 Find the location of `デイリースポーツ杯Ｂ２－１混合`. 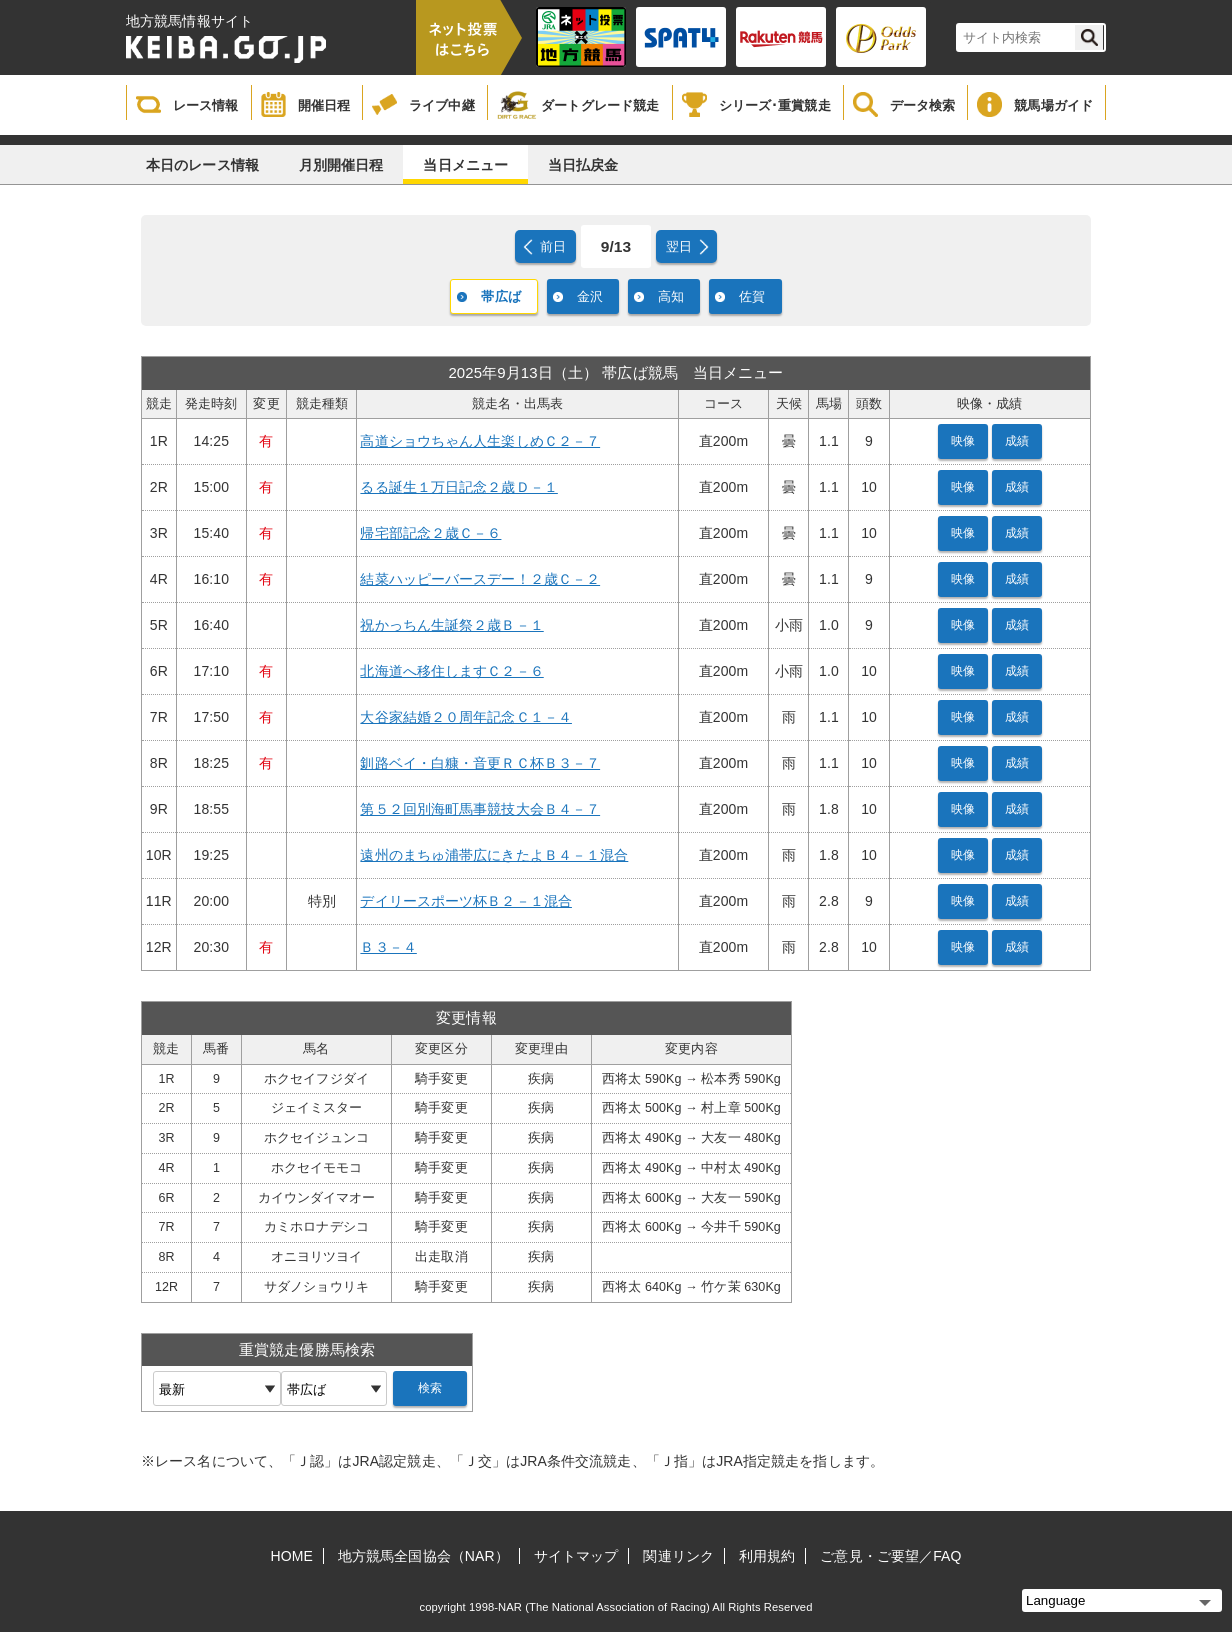

デイリースポーツ杯Ｂ２－１混合 is located at coordinates (466, 901).